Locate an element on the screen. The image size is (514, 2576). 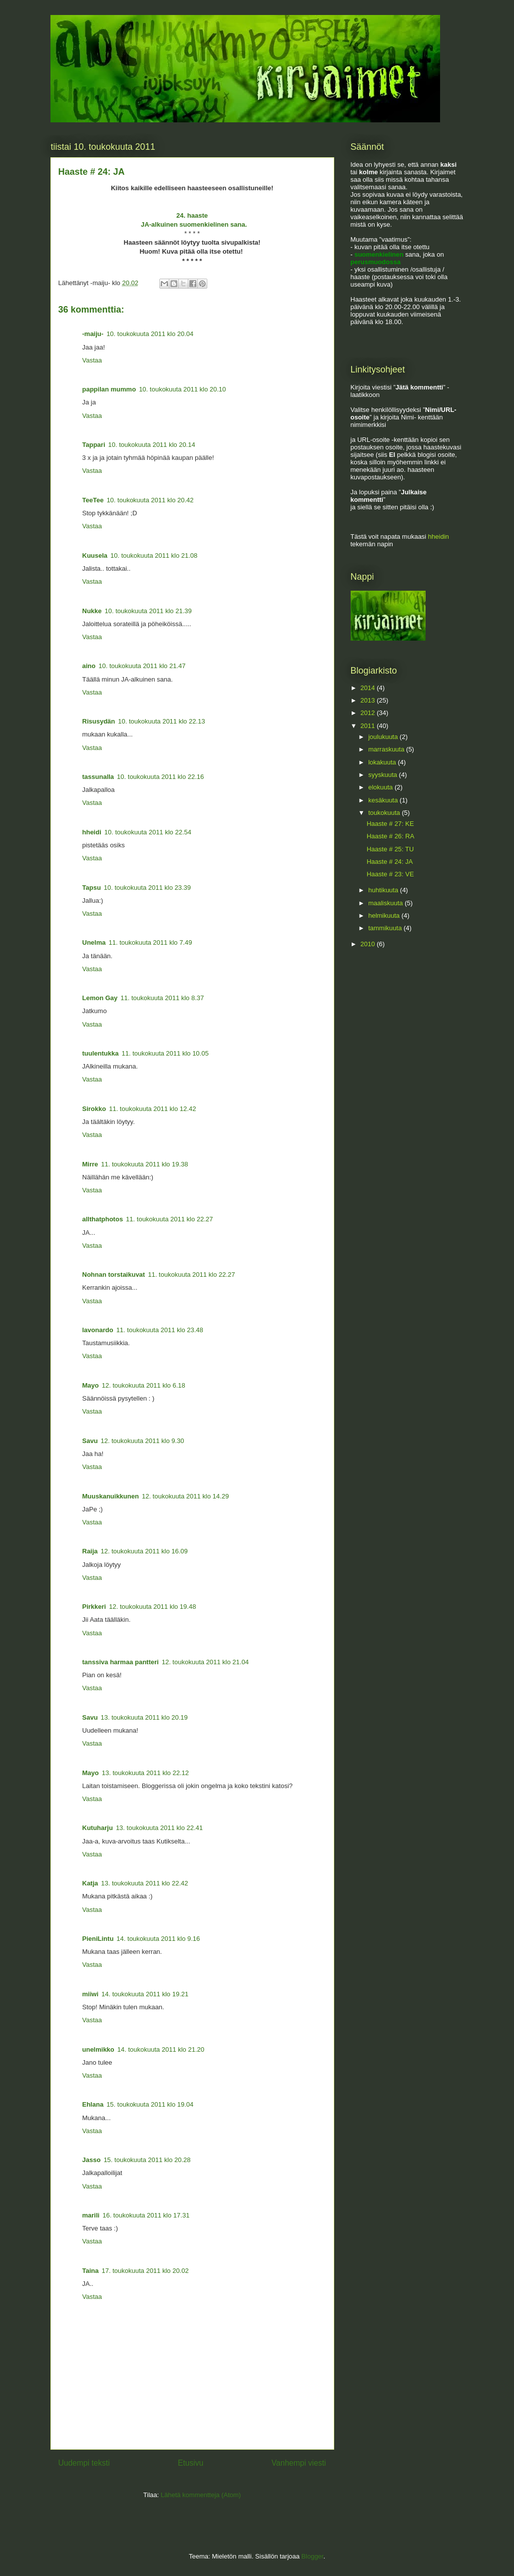
kesäkuuta is located at coordinates (384, 800).